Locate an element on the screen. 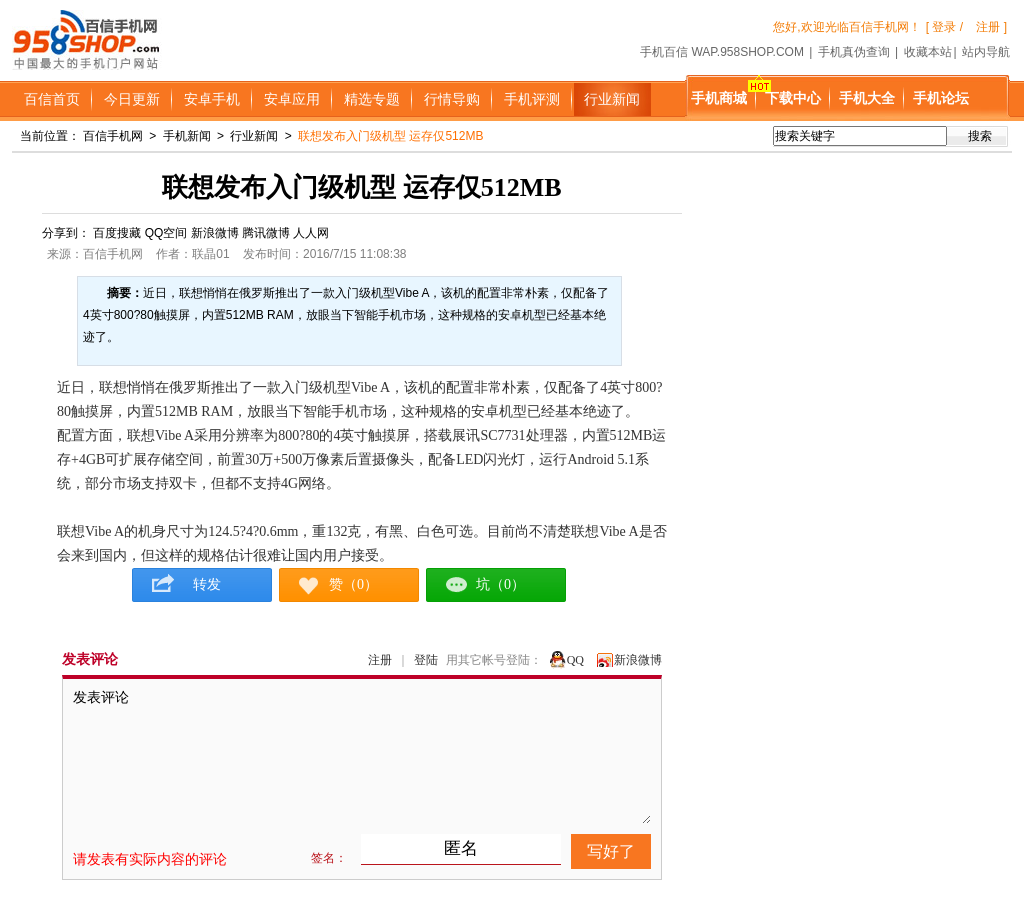 This screenshot has height=915, width=1024. 手机大全 is located at coordinates (867, 98).